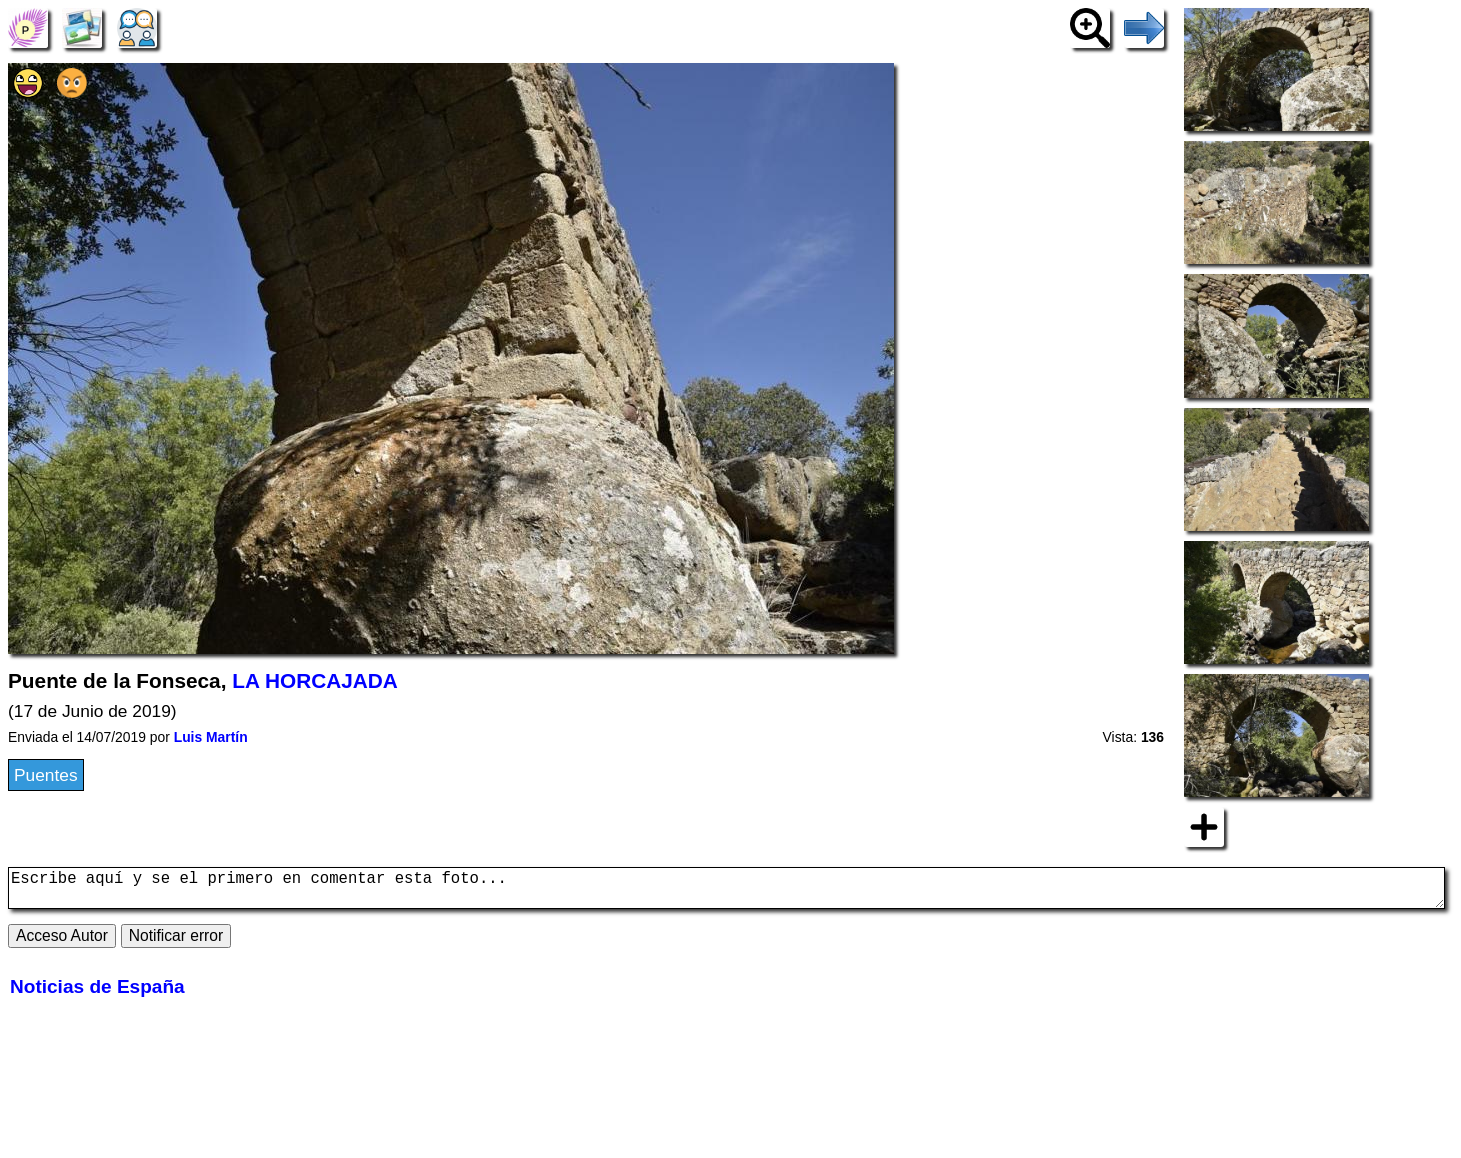 The width and height of the screenshot is (1461, 1158). What do you see at coordinates (726, 892) in the screenshot?
I see `Escribe aquí y se el primero en comentar esta foto...` at bounding box center [726, 892].